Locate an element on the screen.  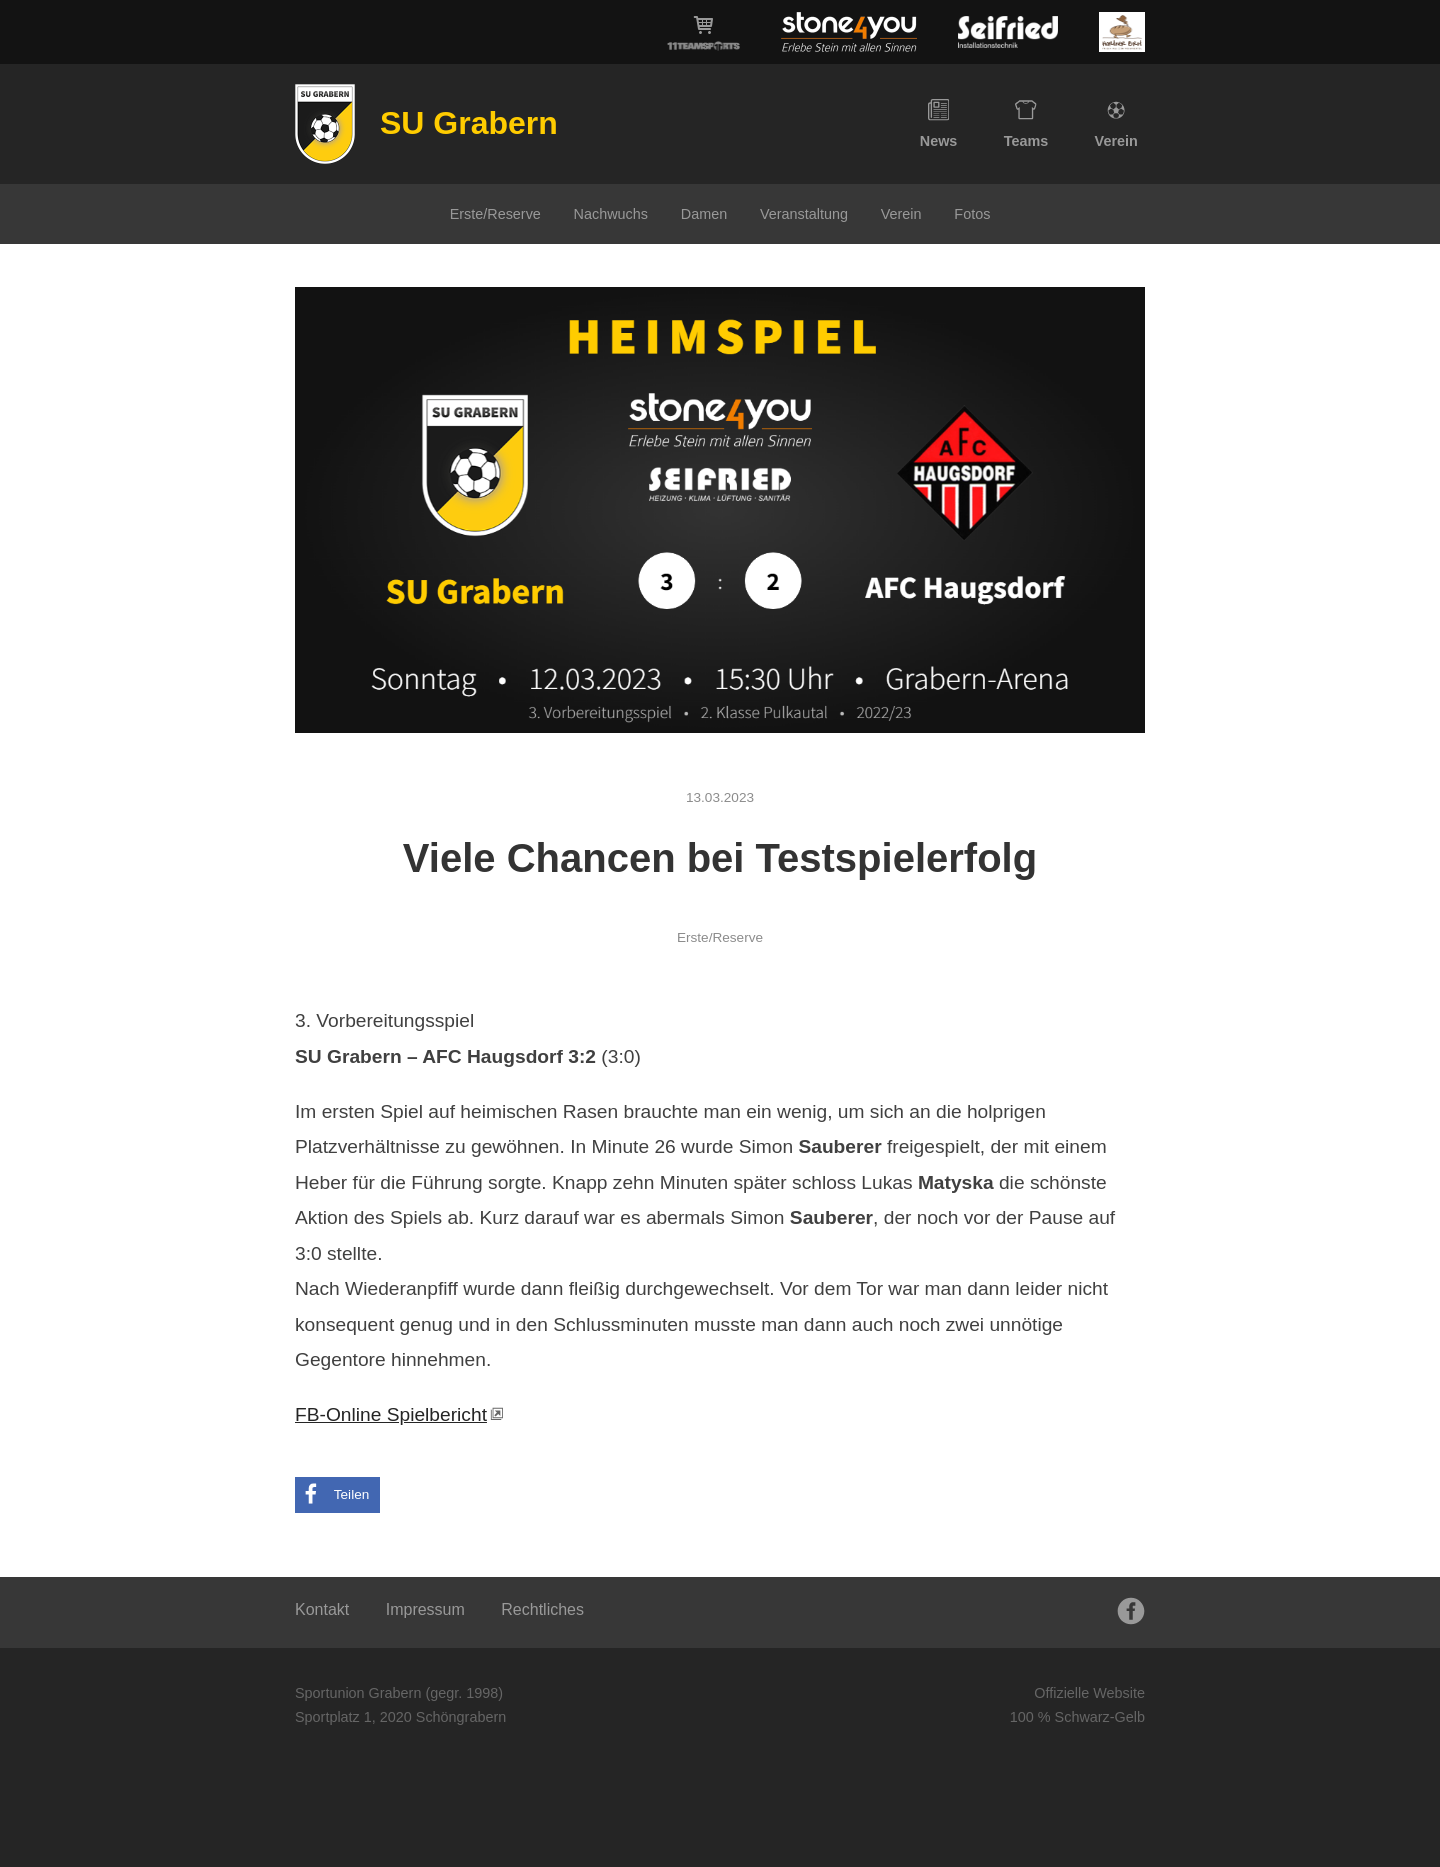
Kontakt is located at coordinates (322, 1609).